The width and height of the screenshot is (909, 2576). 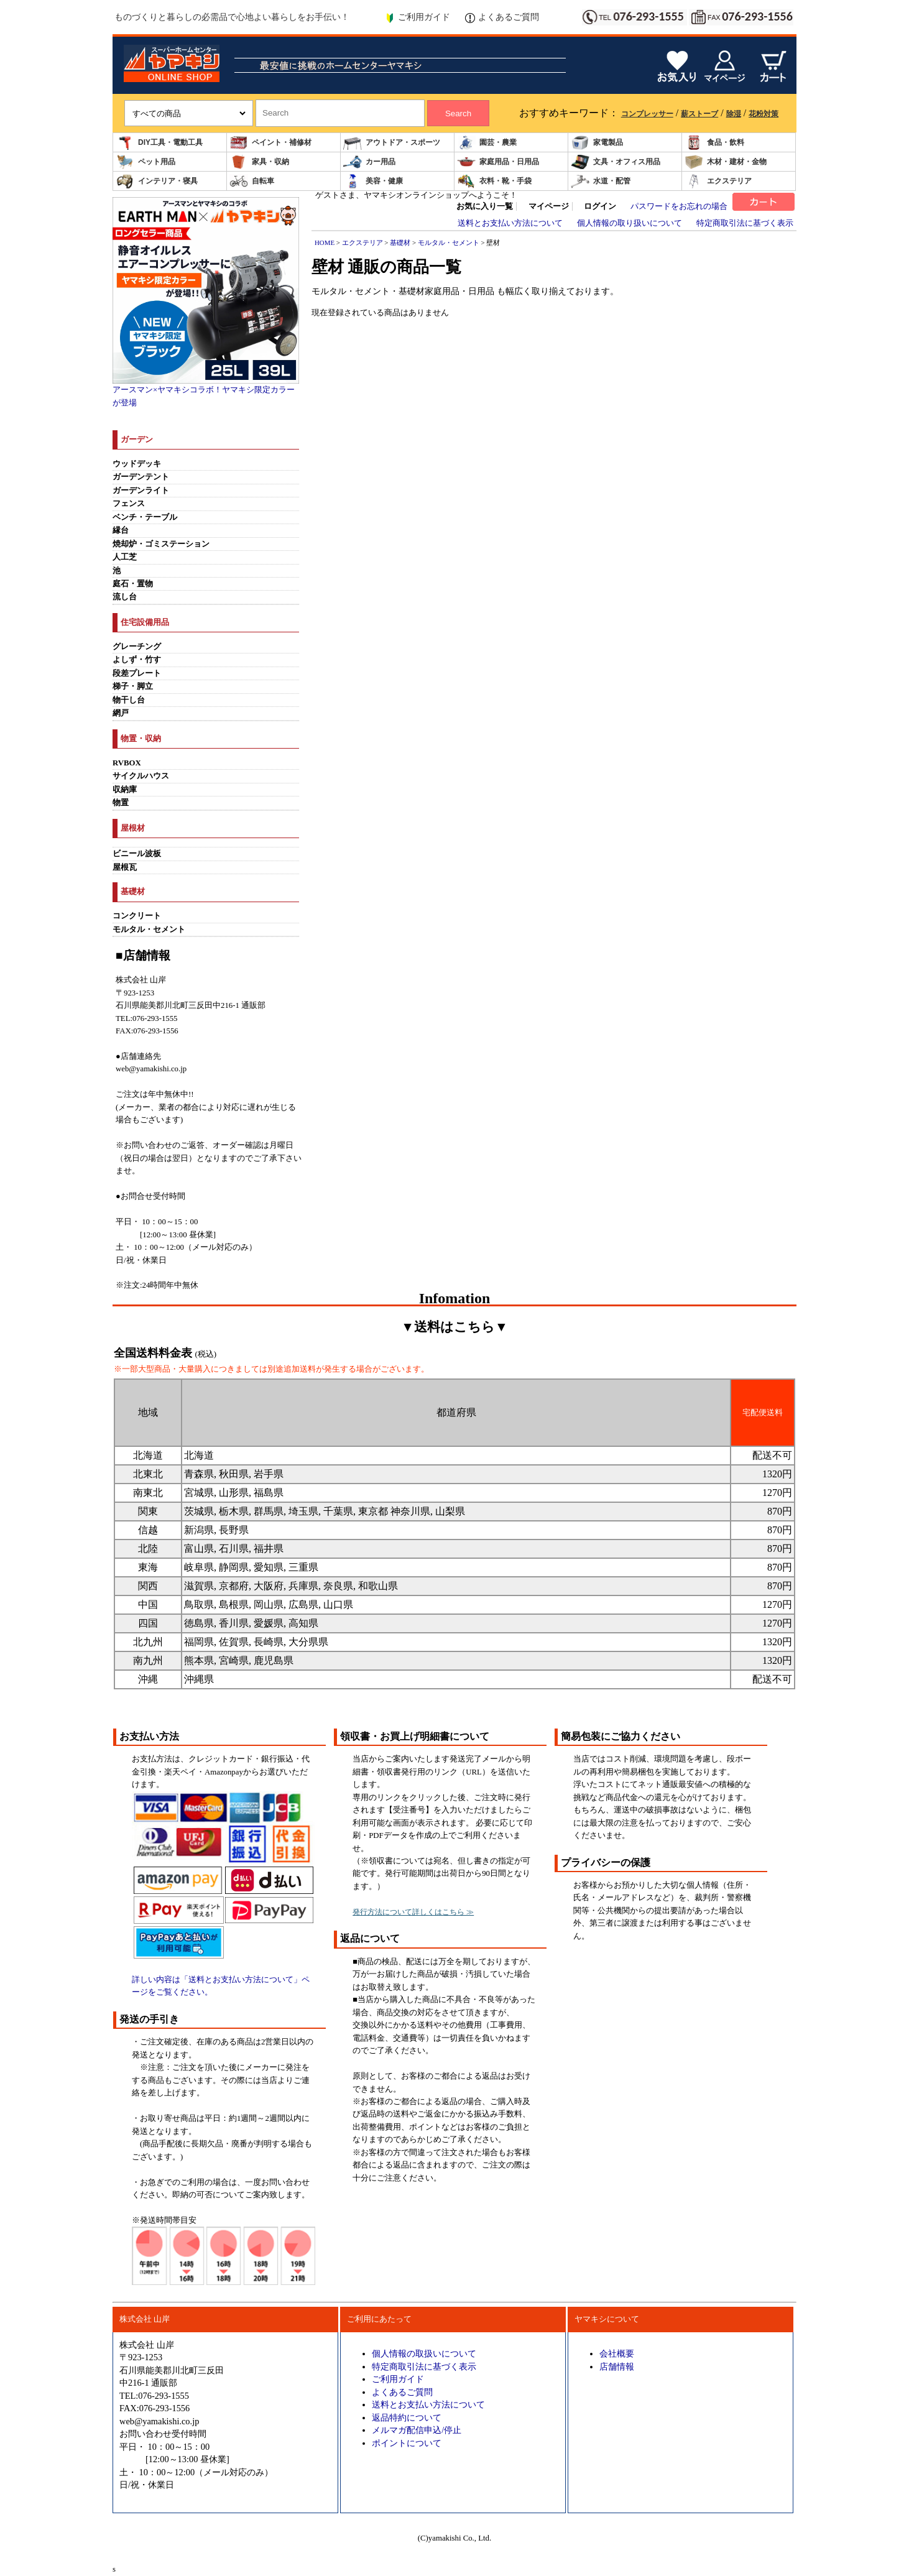 What do you see at coordinates (259, 162) in the screenshot?
I see `家具・収納` at bounding box center [259, 162].